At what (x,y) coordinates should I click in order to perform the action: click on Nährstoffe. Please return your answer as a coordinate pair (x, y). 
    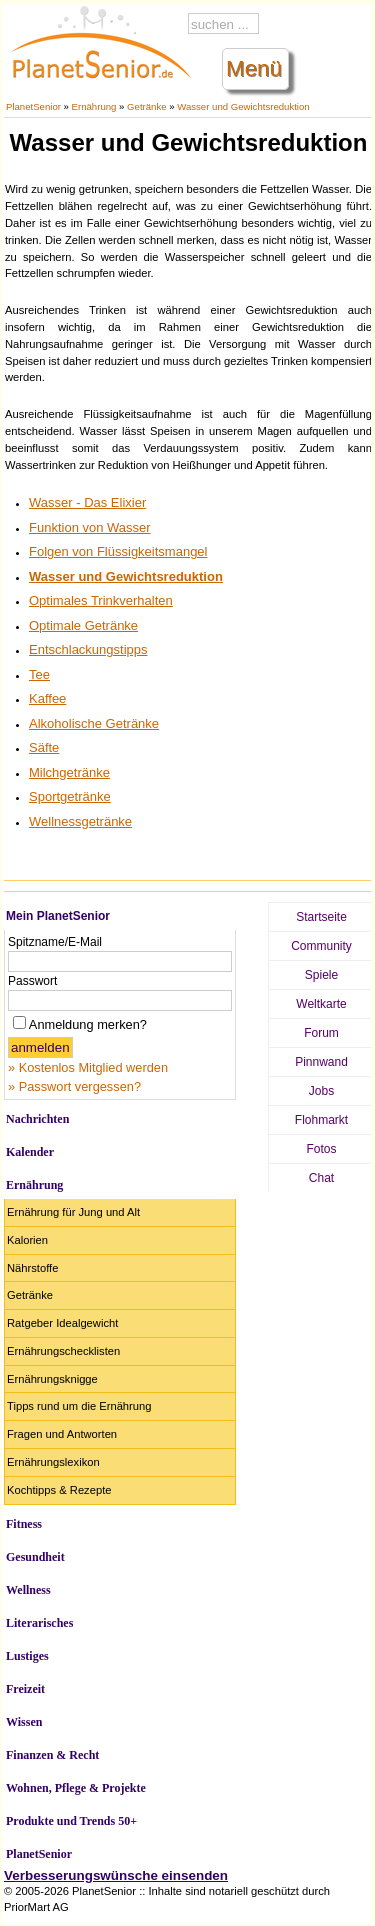
    Looking at the image, I should click on (32, 1268).